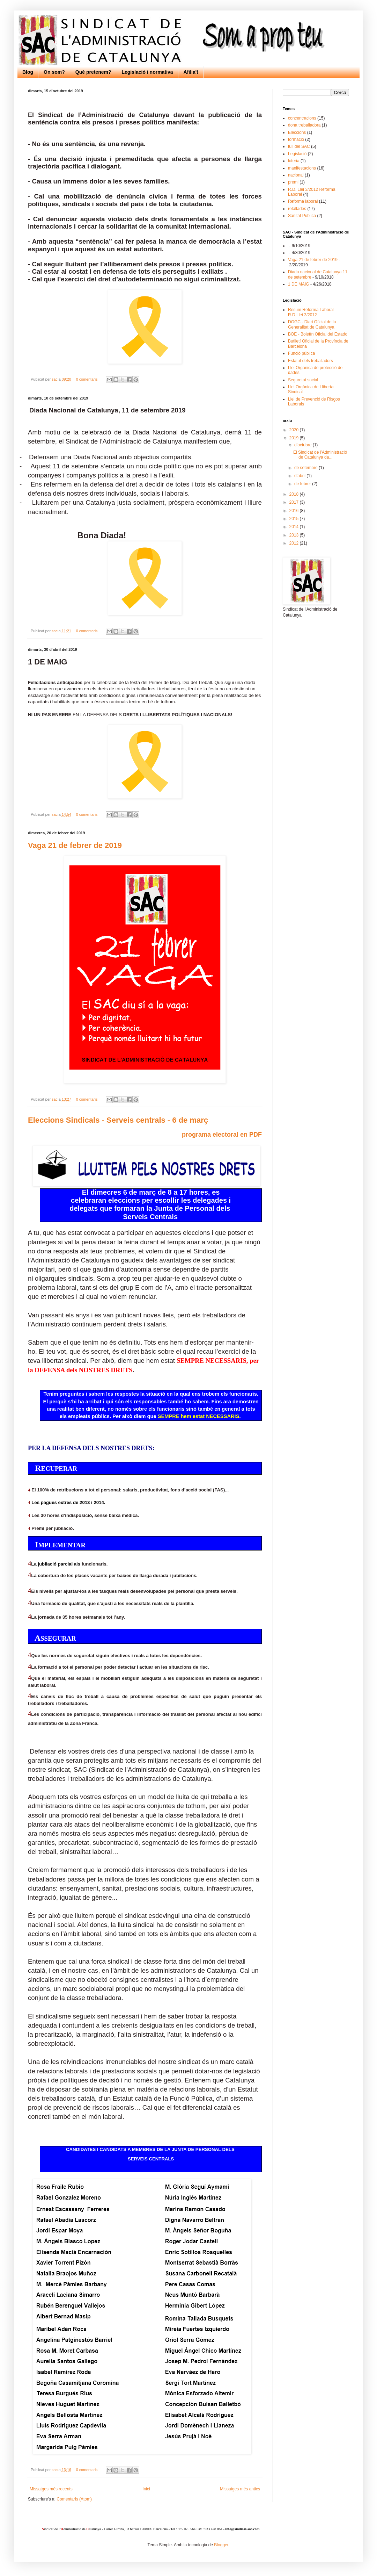 This screenshot has width=377, height=2576. Describe the element at coordinates (147, 72) in the screenshot. I see `Legislació i normativa` at that location.